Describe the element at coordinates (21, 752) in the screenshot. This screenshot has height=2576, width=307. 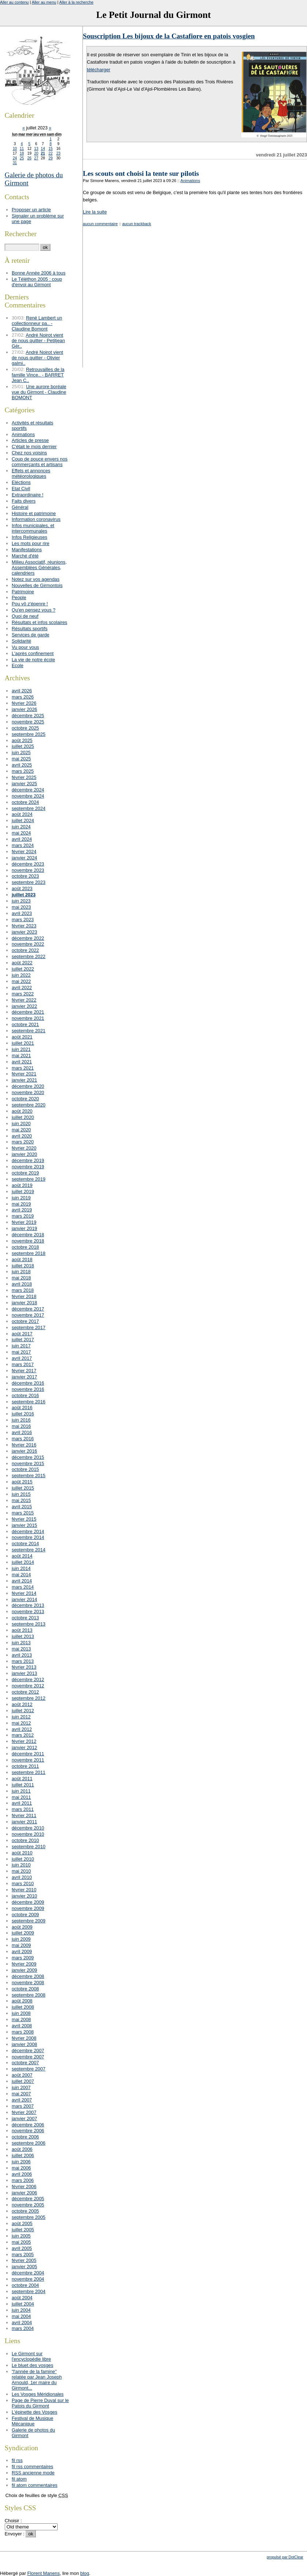
I see `juin 2025` at that location.